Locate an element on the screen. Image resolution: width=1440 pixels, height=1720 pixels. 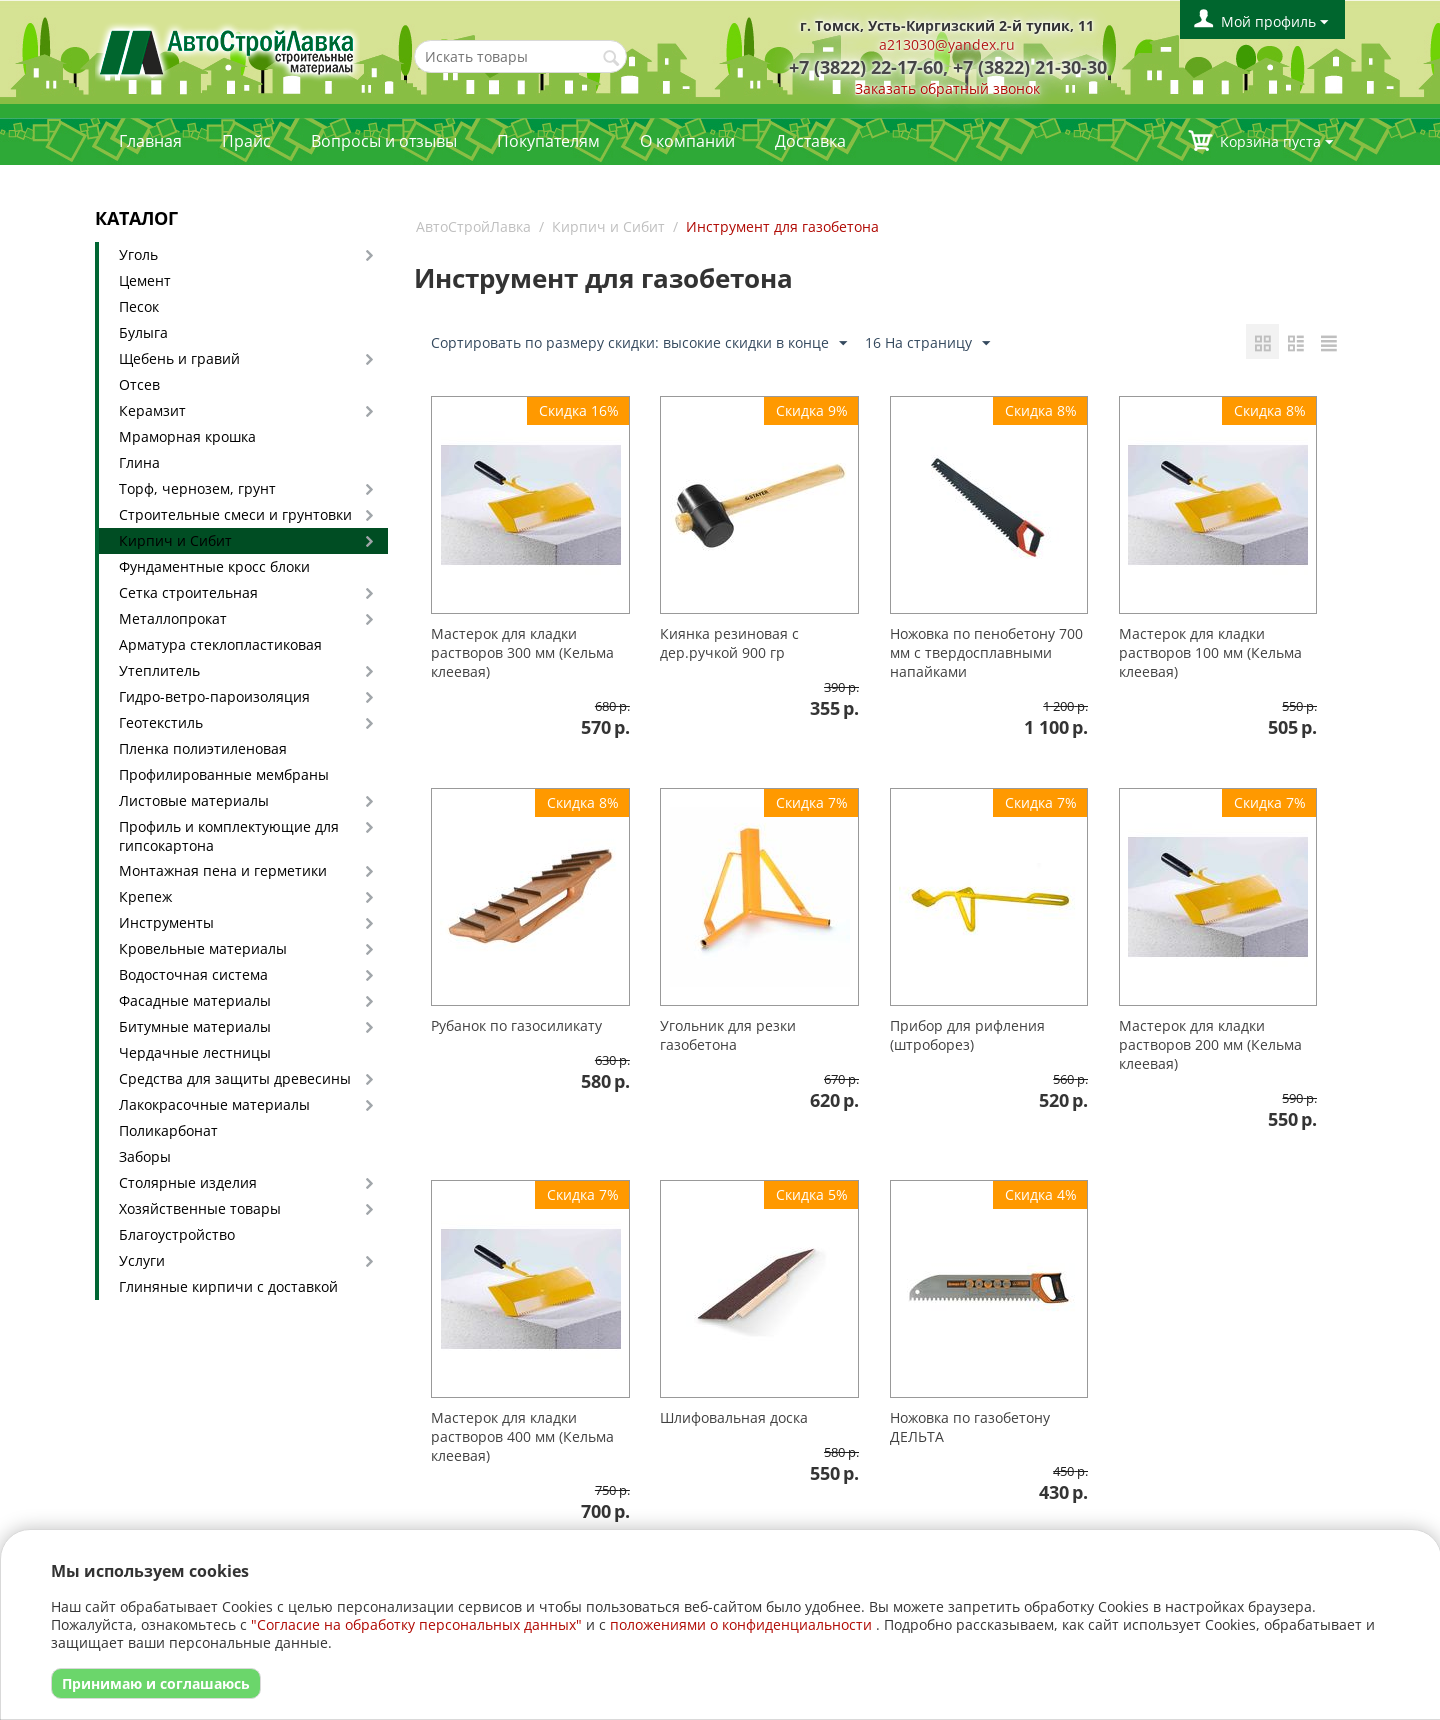
Прибор для рифления (штроборез) is located at coordinates (967, 1035).